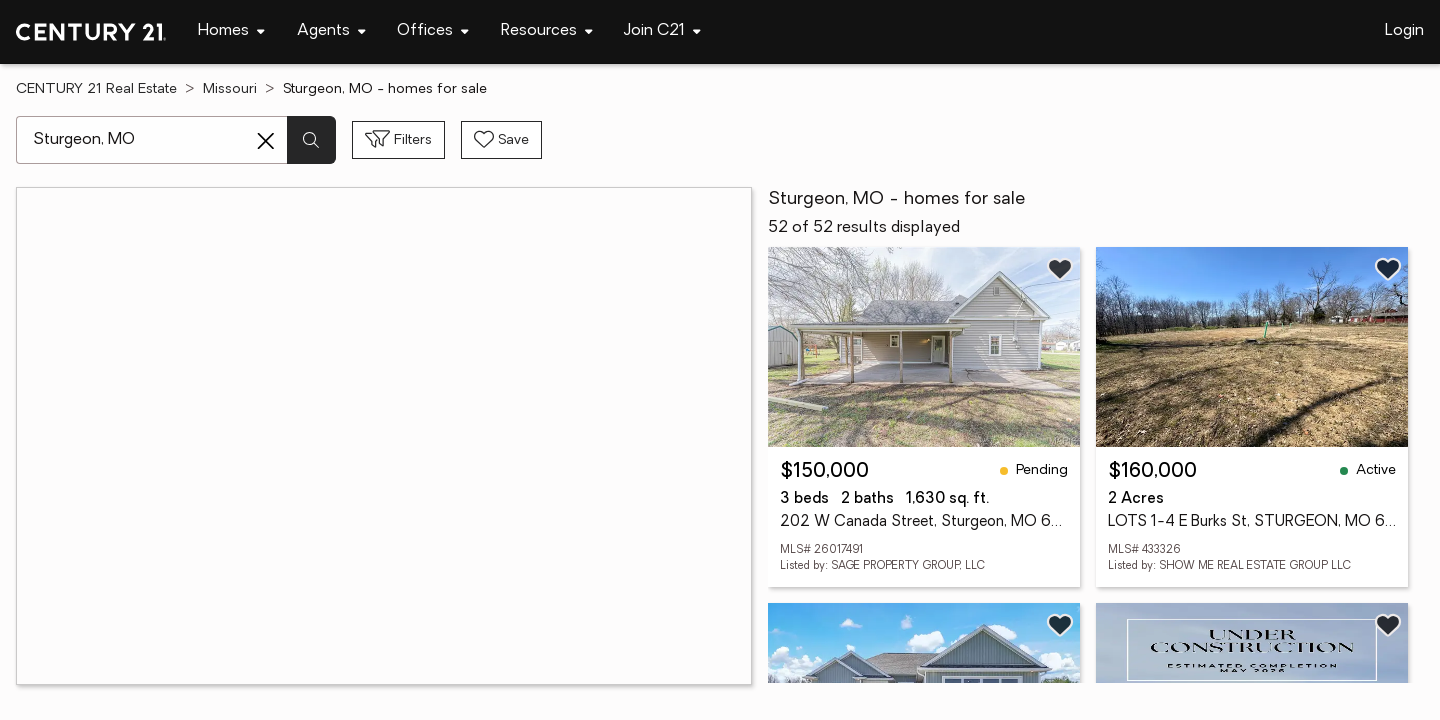  Describe the element at coordinates (433, 31) in the screenshot. I see `[Desktop - Offices Menu]` at that location.